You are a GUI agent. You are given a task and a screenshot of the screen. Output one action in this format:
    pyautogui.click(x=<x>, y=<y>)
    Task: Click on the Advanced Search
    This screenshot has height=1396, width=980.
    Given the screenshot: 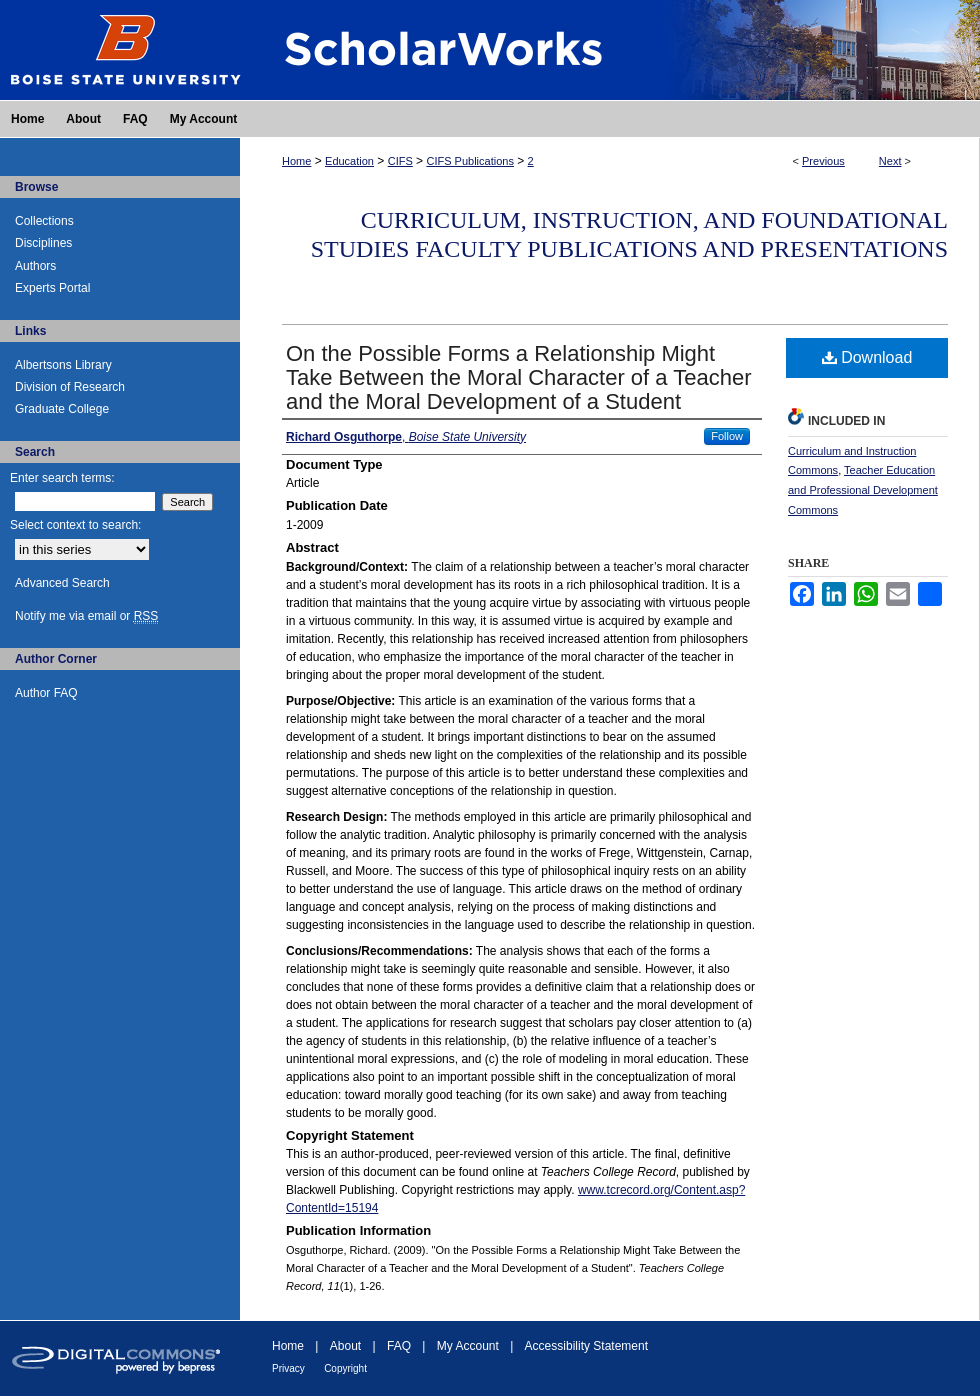 What is the action you would take?
    pyautogui.click(x=62, y=583)
    